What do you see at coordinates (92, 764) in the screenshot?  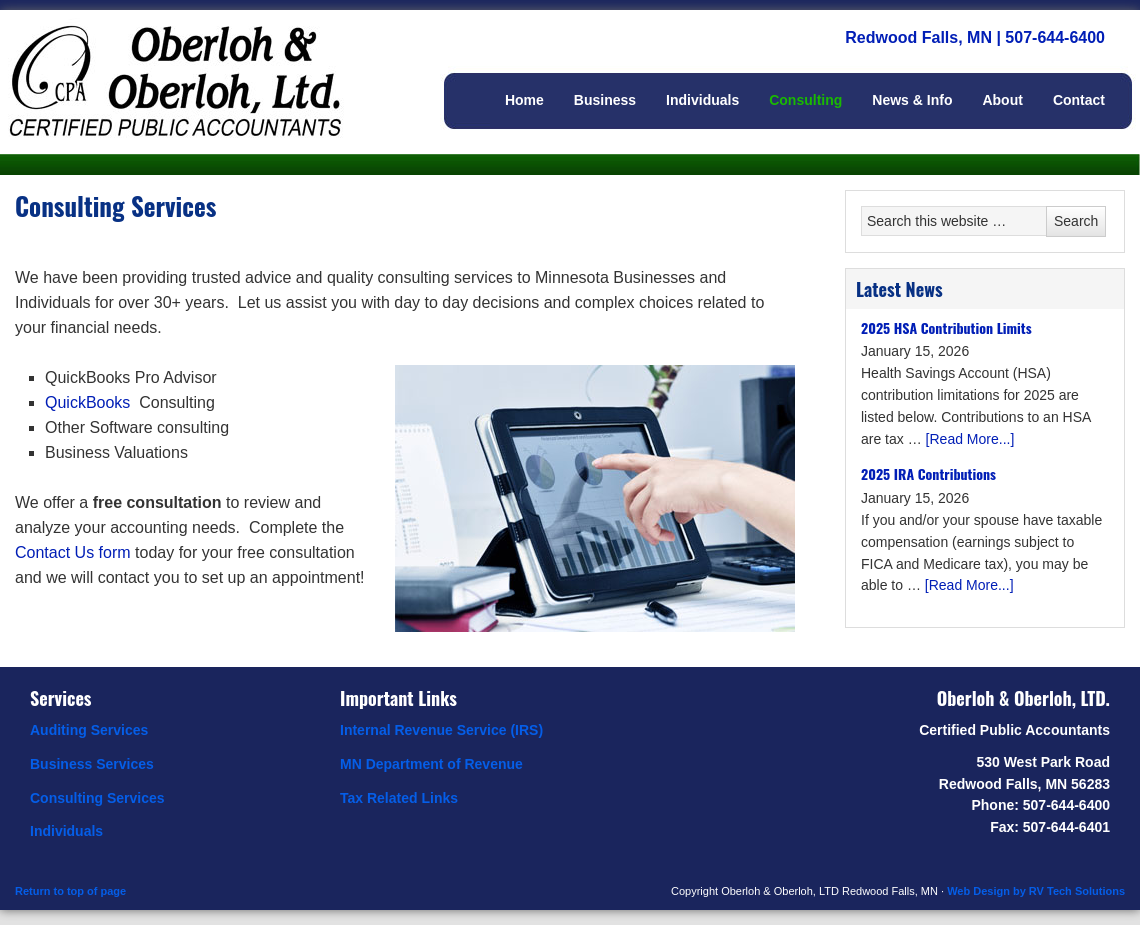 I see `Business Services` at bounding box center [92, 764].